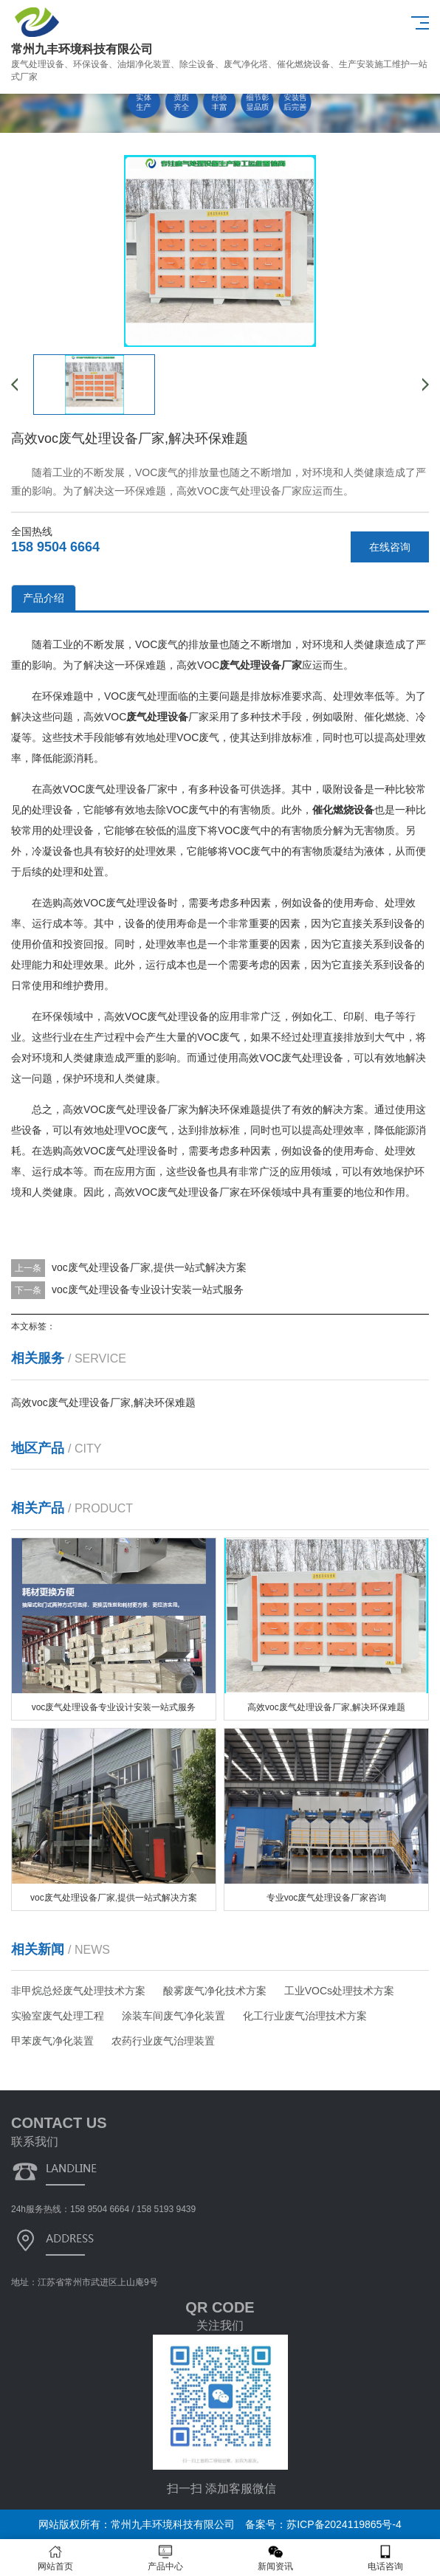  I want to click on voc废气处理设备厂家,提供一站式解决方案, so click(149, 1267).